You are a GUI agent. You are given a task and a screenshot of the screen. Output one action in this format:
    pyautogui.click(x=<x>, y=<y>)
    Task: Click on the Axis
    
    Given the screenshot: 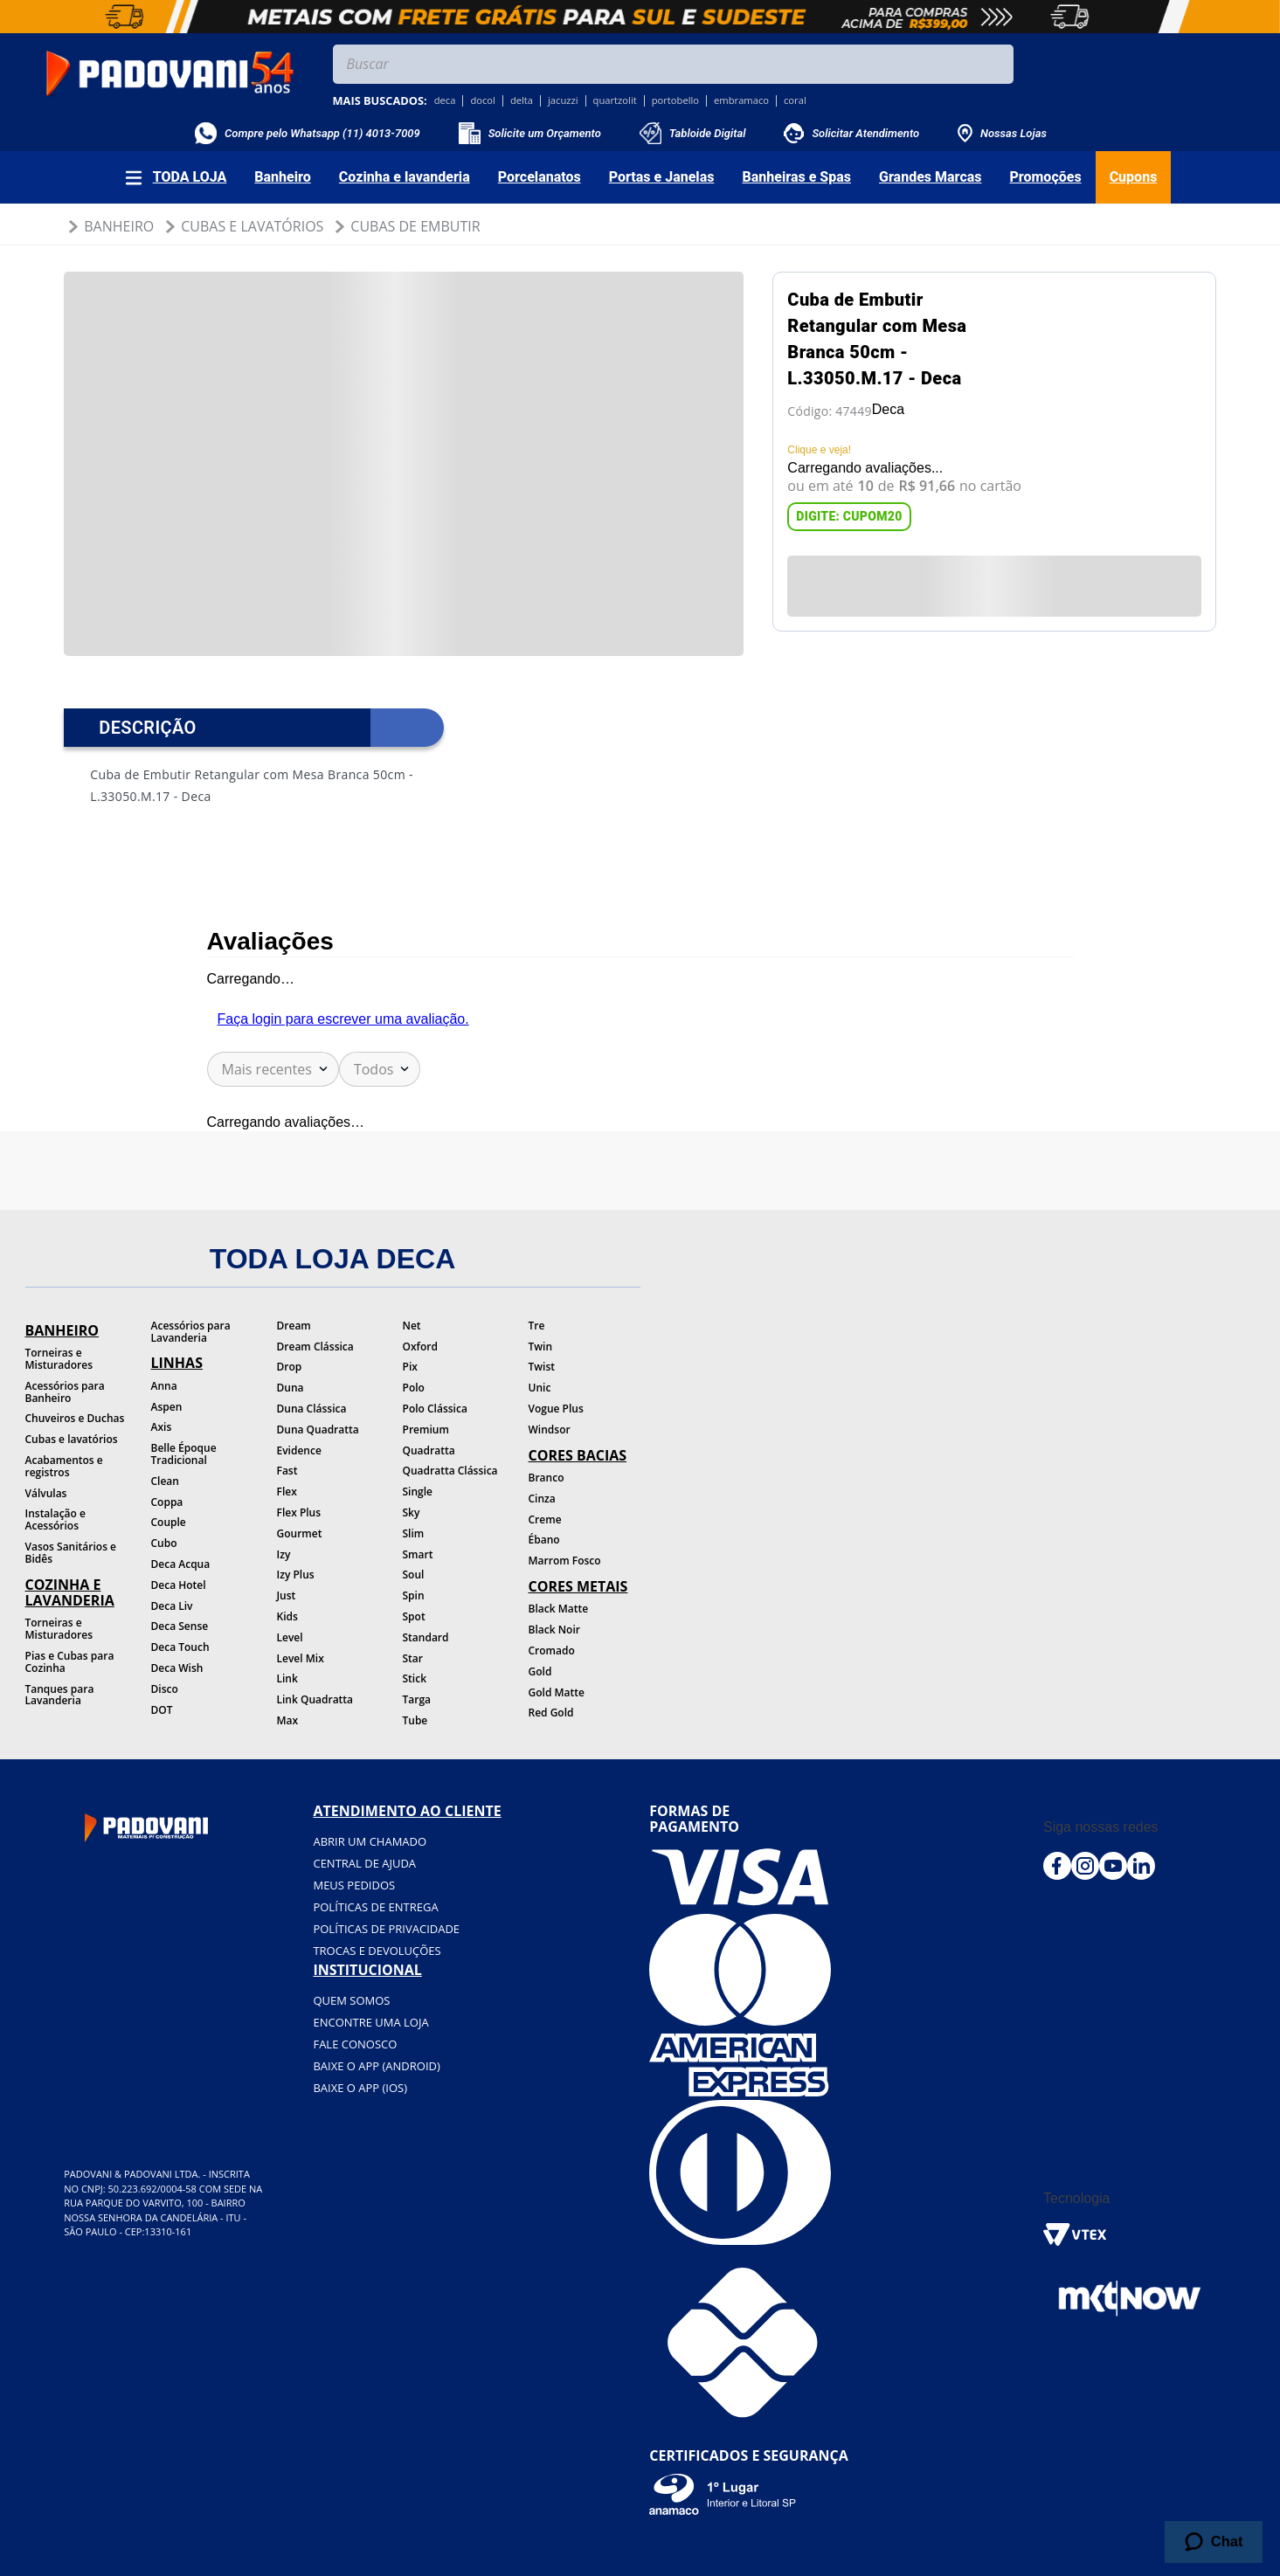 What is the action you would take?
    pyautogui.click(x=161, y=1426)
    